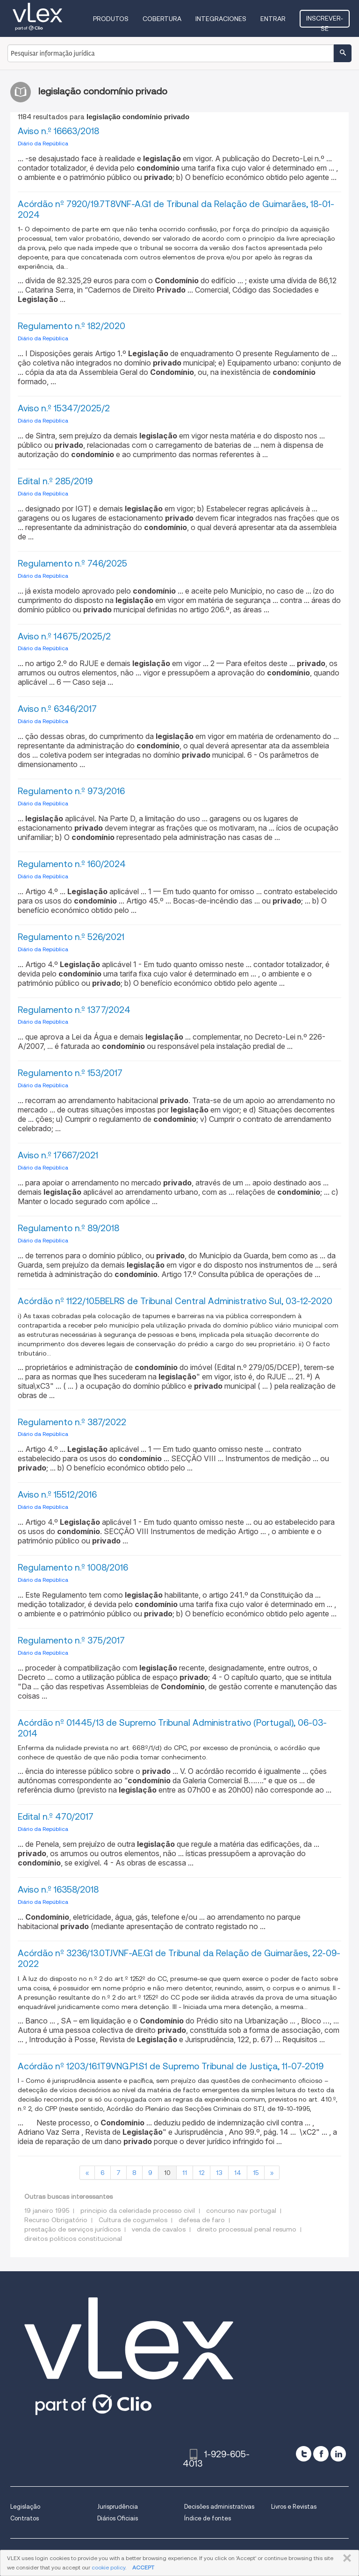  What do you see at coordinates (72, 1422) in the screenshot?
I see `Regulamento n.º 387/2022` at bounding box center [72, 1422].